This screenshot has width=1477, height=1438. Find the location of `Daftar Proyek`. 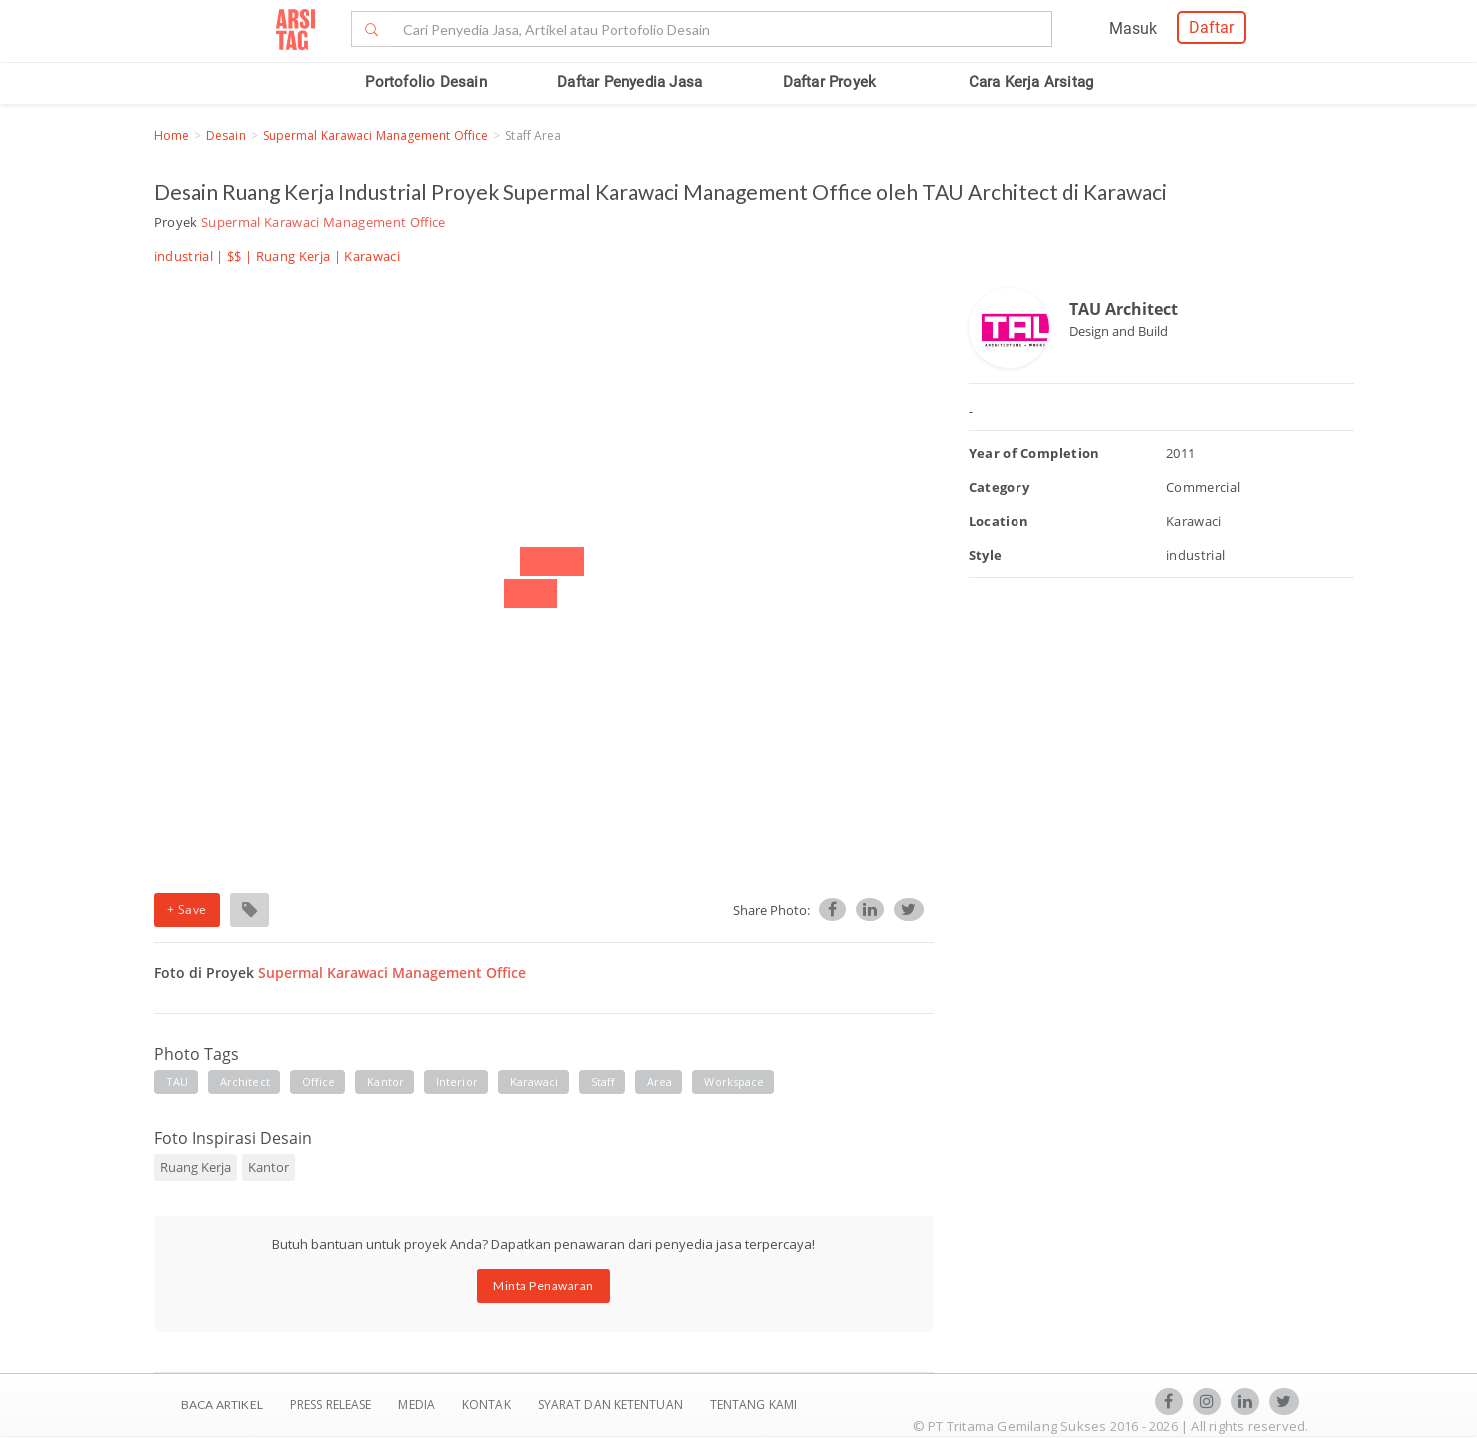

Daftar Proyek is located at coordinates (830, 82).